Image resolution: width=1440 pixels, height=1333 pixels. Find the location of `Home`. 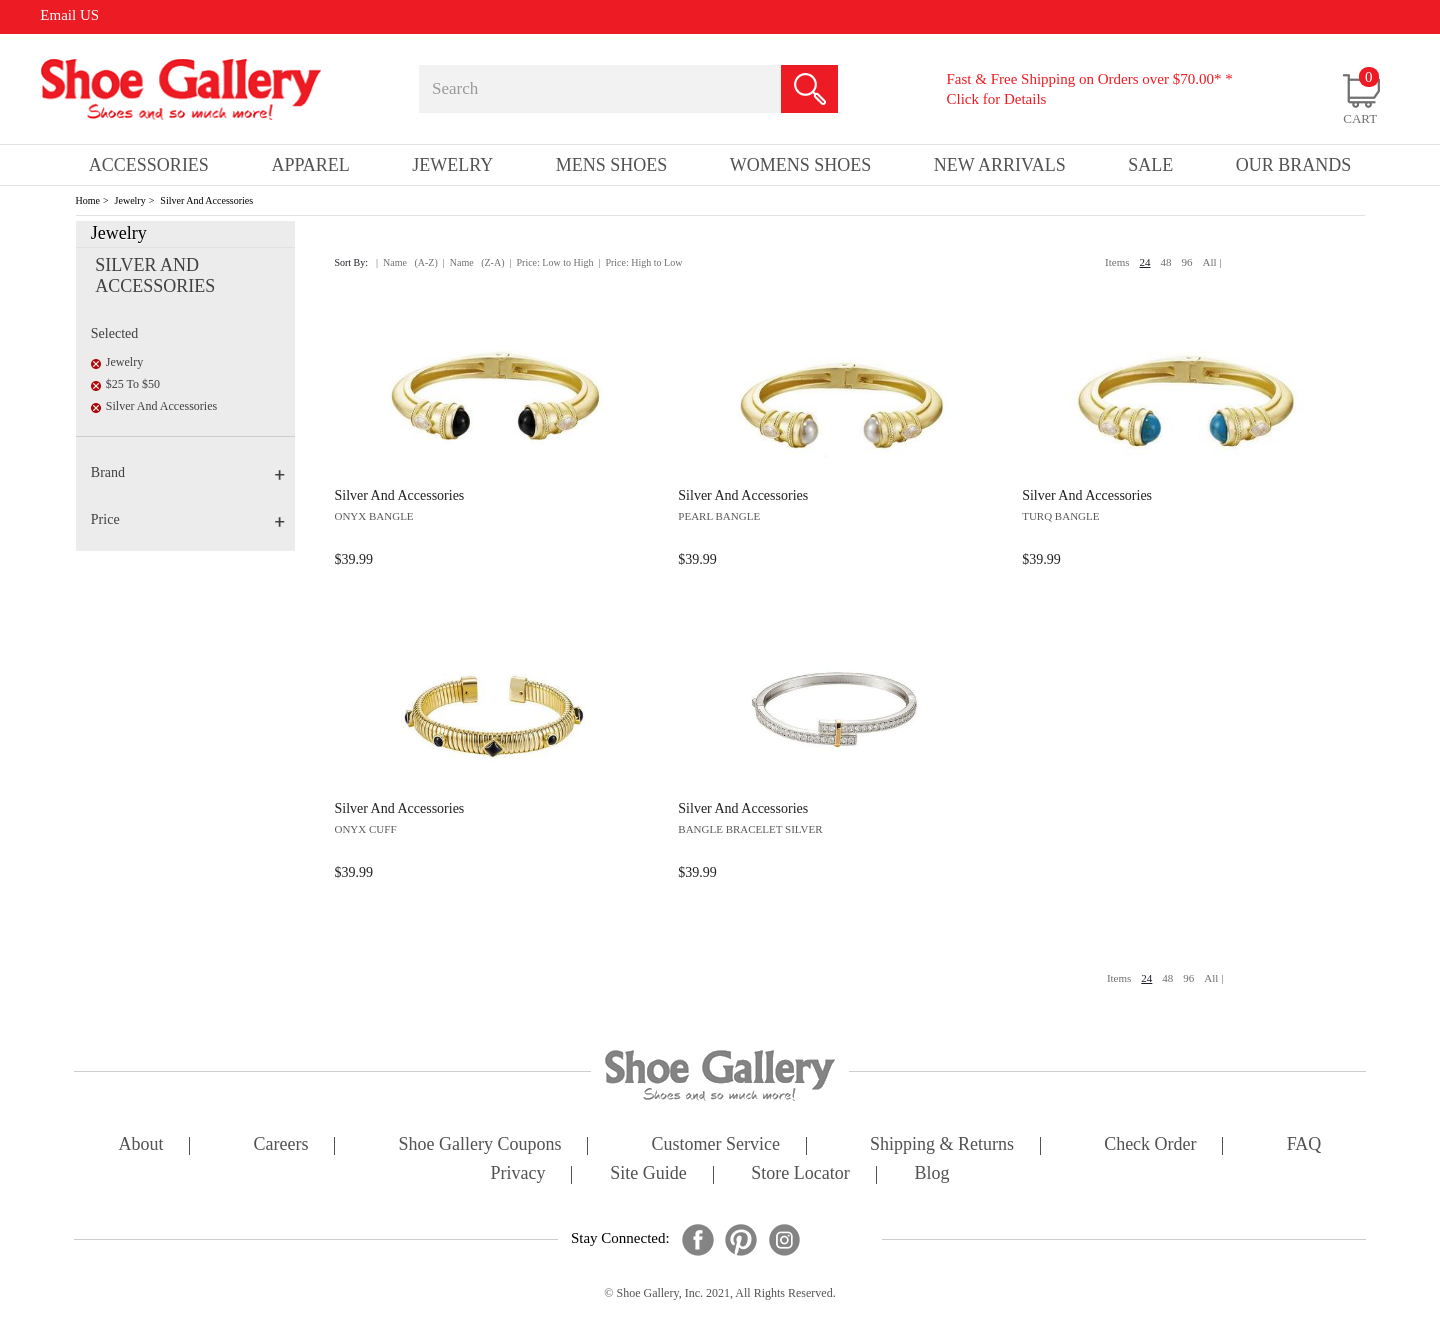

Home is located at coordinates (88, 200).